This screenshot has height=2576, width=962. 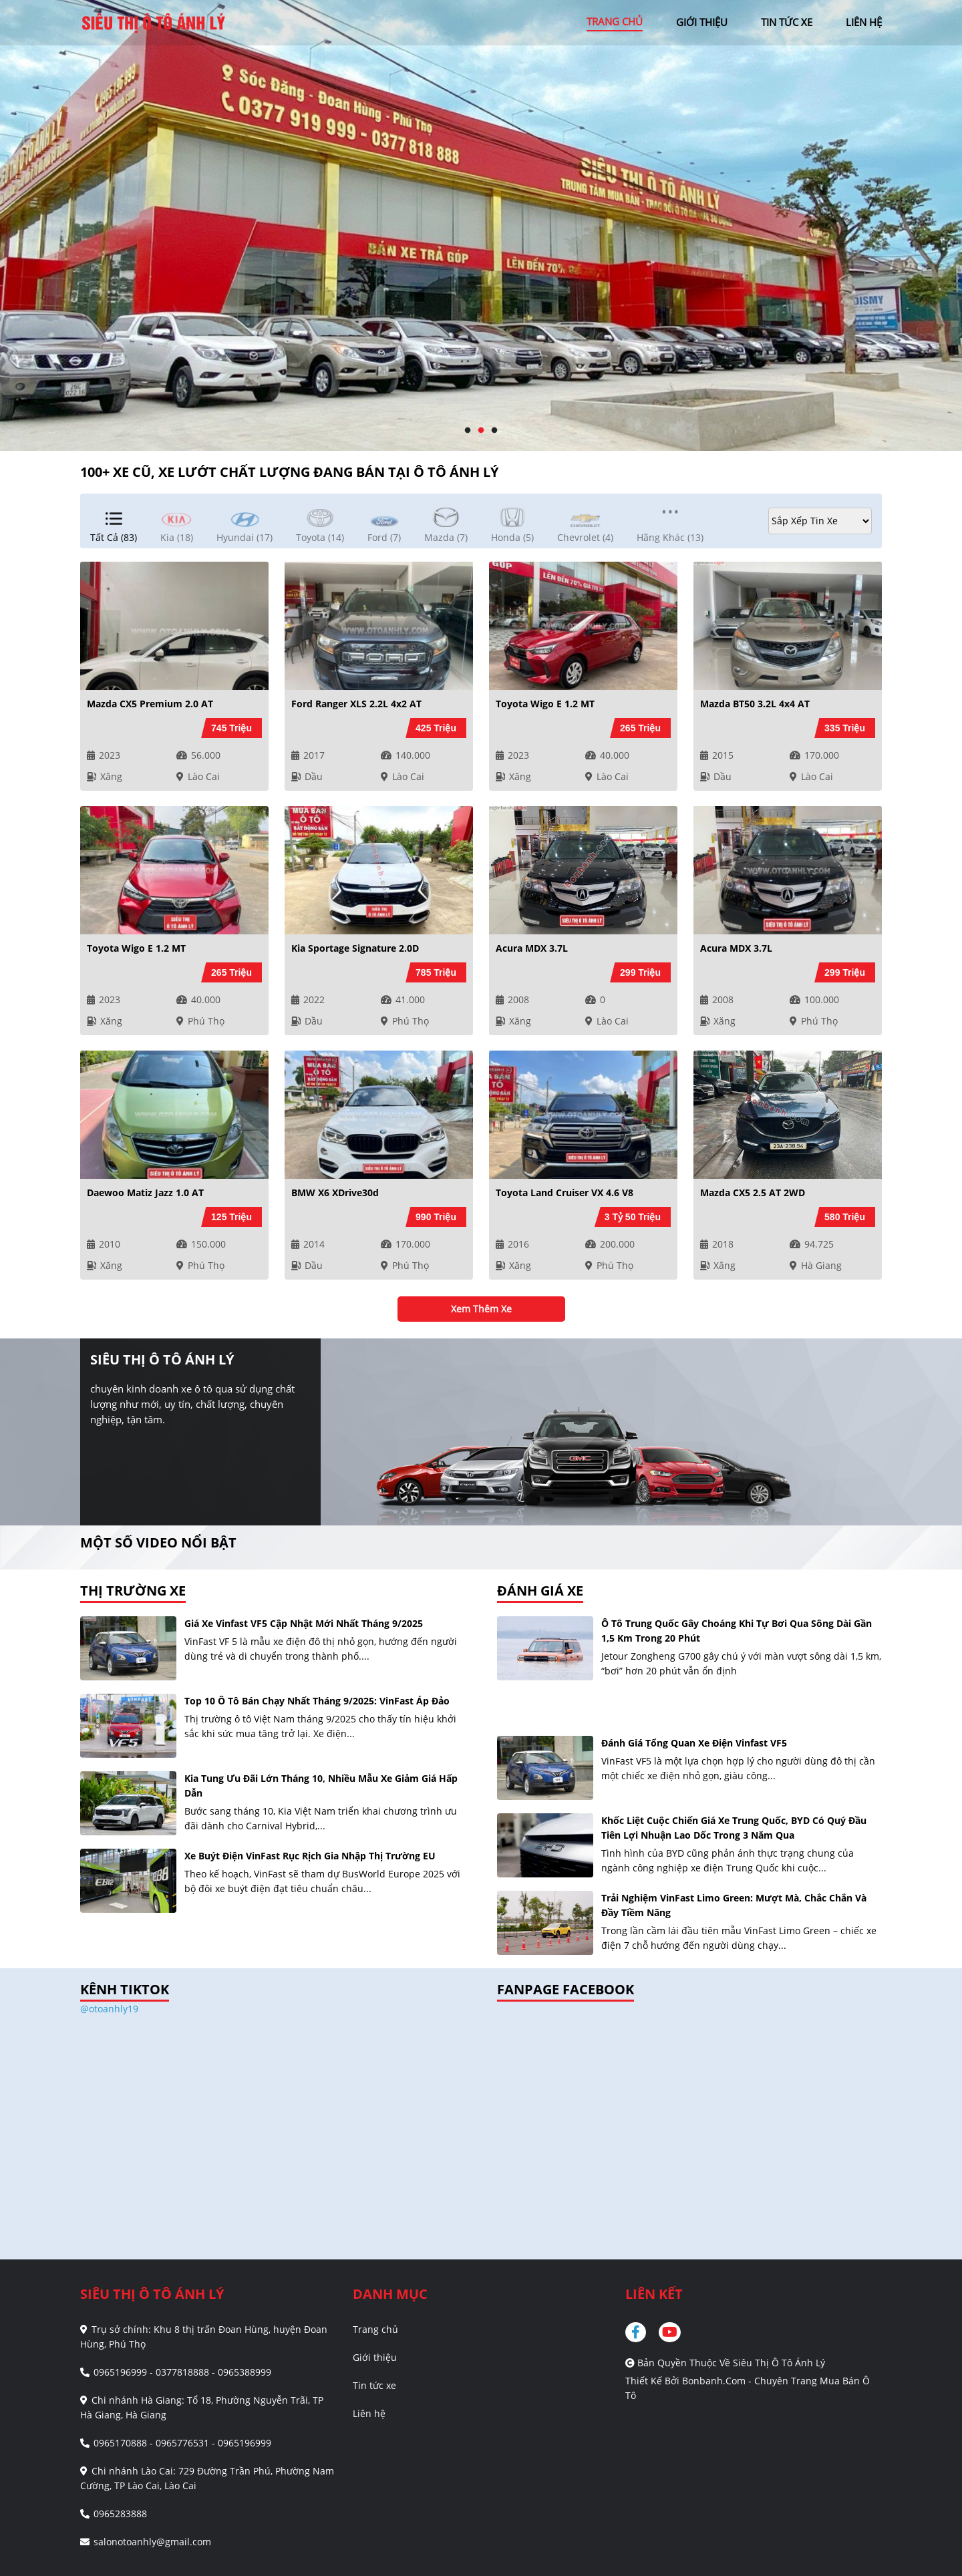 What do you see at coordinates (564, 1192) in the screenshot?
I see `Toyota Land Cruiser VX 4.6 V8` at bounding box center [564, 1192].